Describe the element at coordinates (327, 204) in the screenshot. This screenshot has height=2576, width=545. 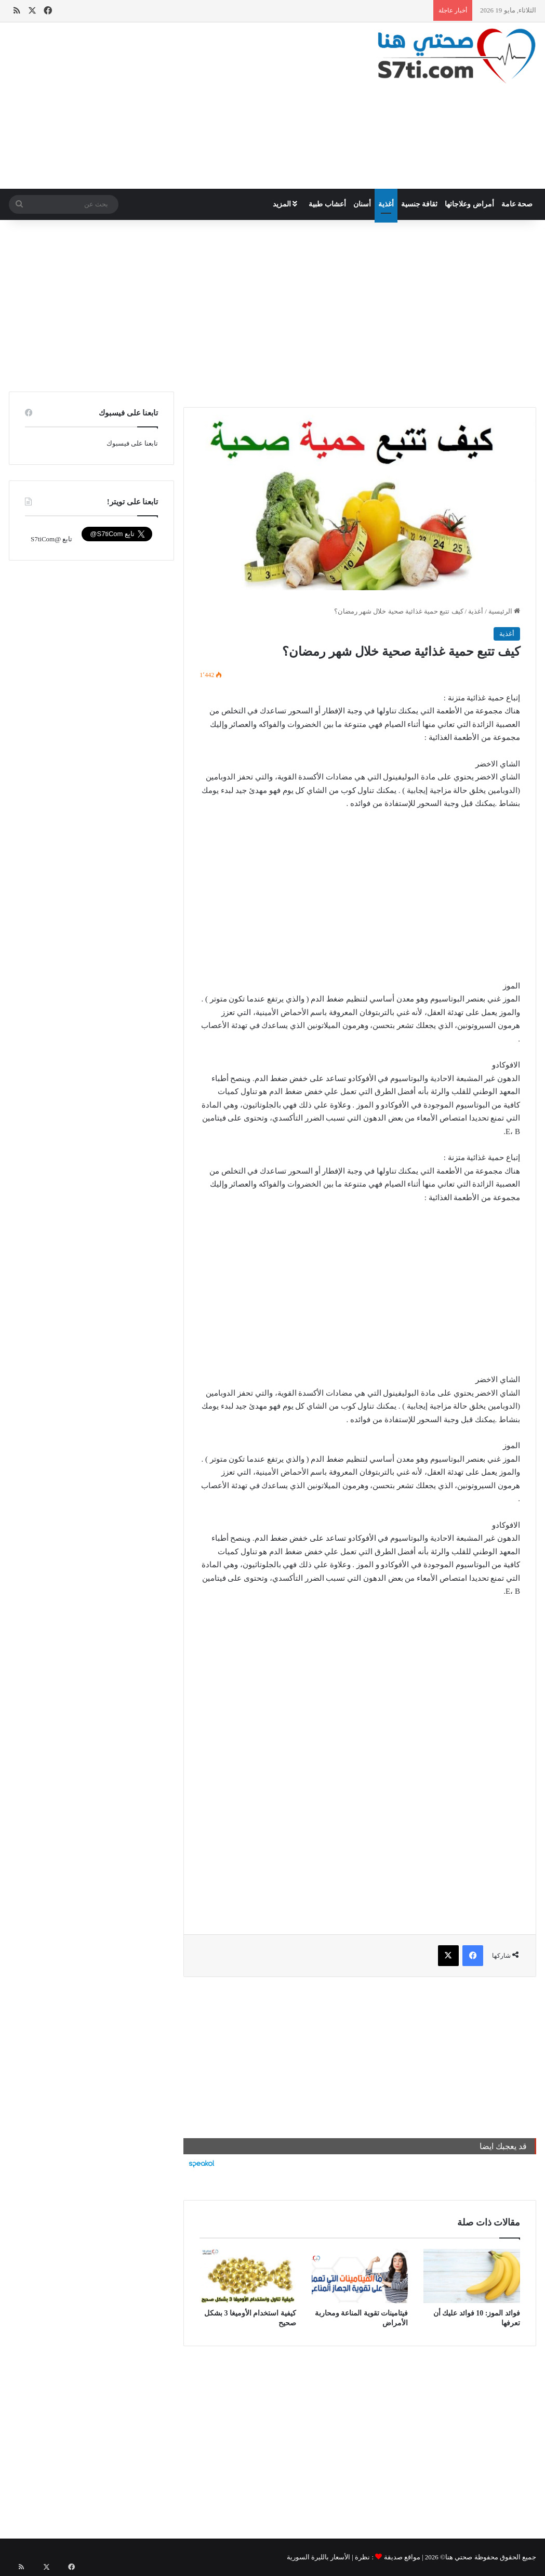
I see `أعشاب طبية` at that location.